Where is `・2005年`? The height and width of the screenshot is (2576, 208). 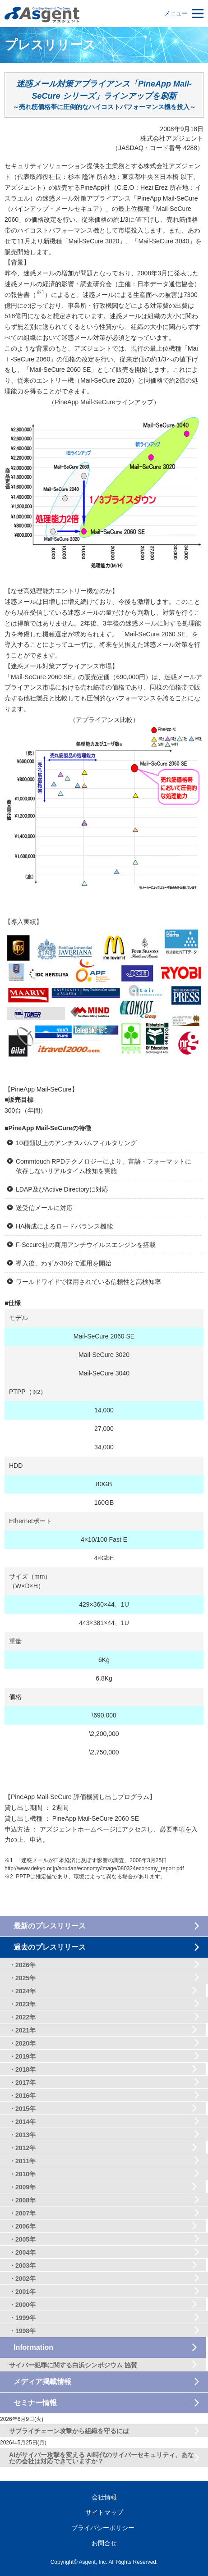 ・2005年 is located at coordinates (22, 2239).